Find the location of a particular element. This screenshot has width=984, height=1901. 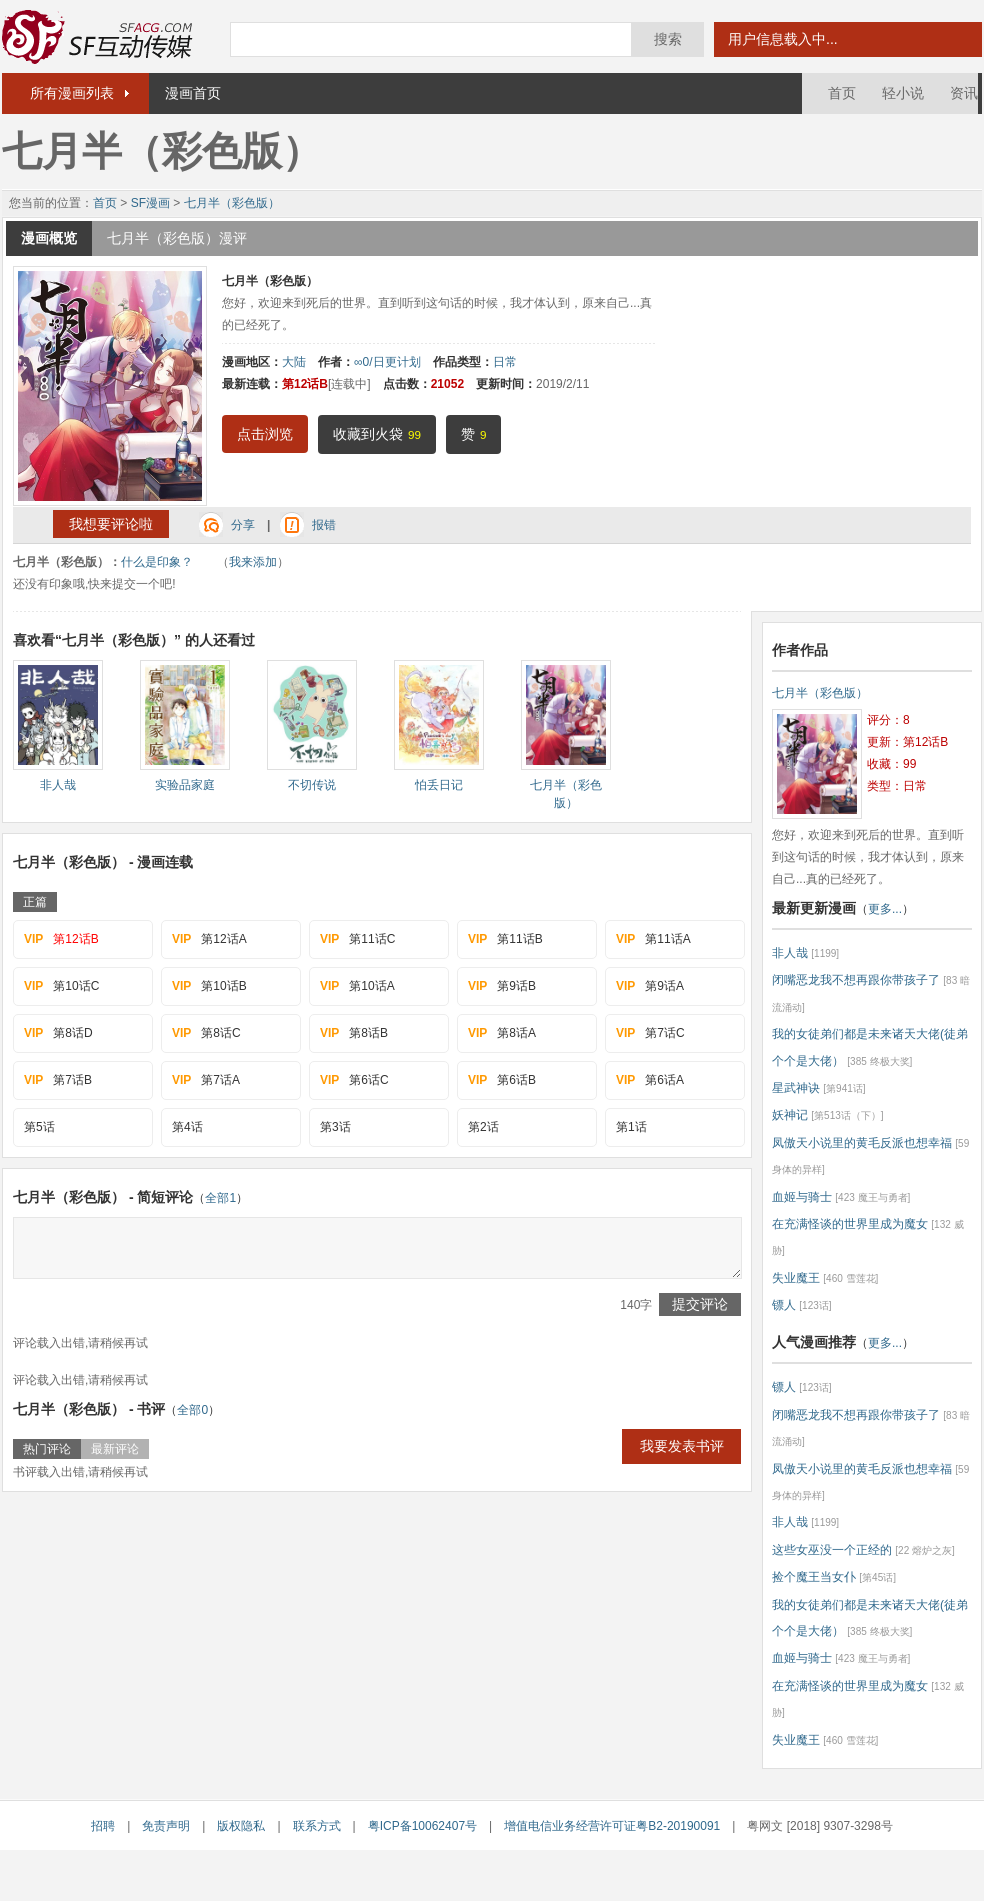

我想要评论啦 is located at coordinates (111, 524).